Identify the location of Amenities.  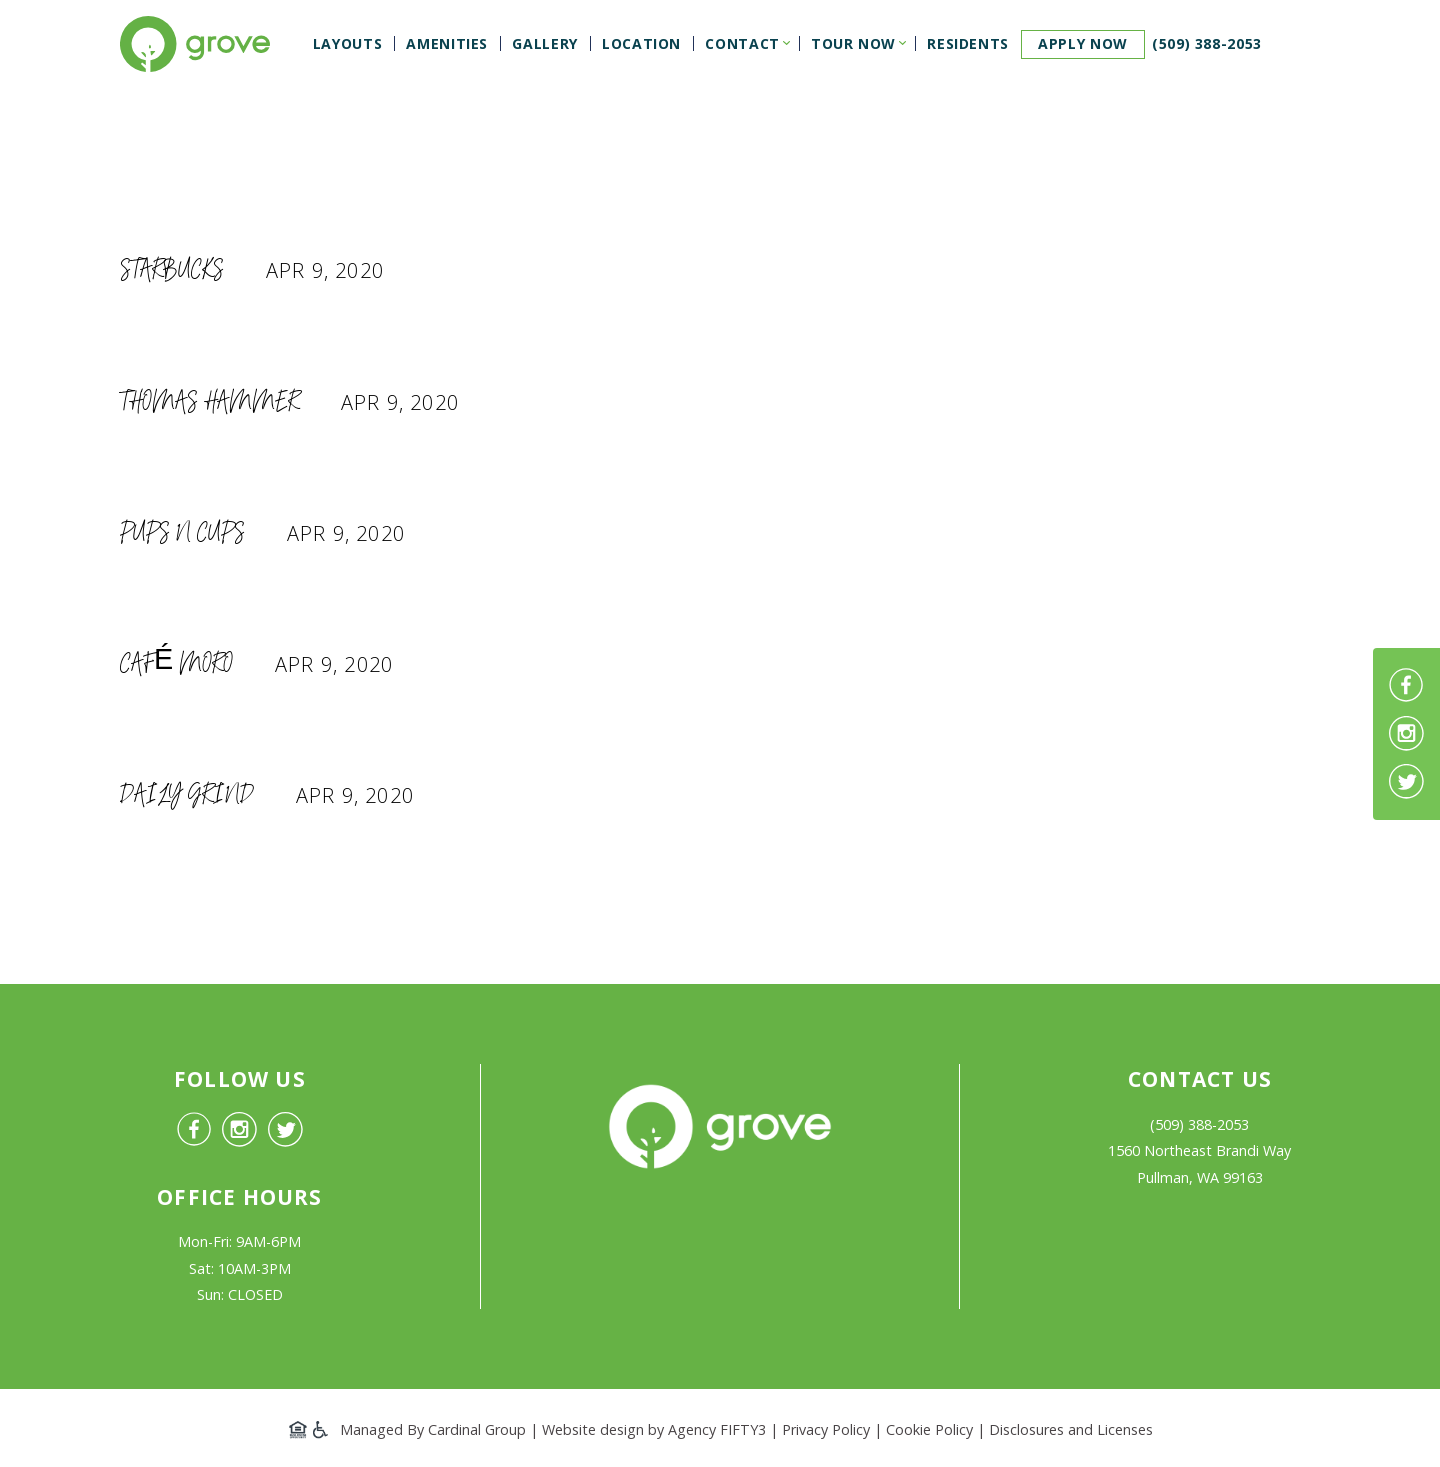
(447, 44).